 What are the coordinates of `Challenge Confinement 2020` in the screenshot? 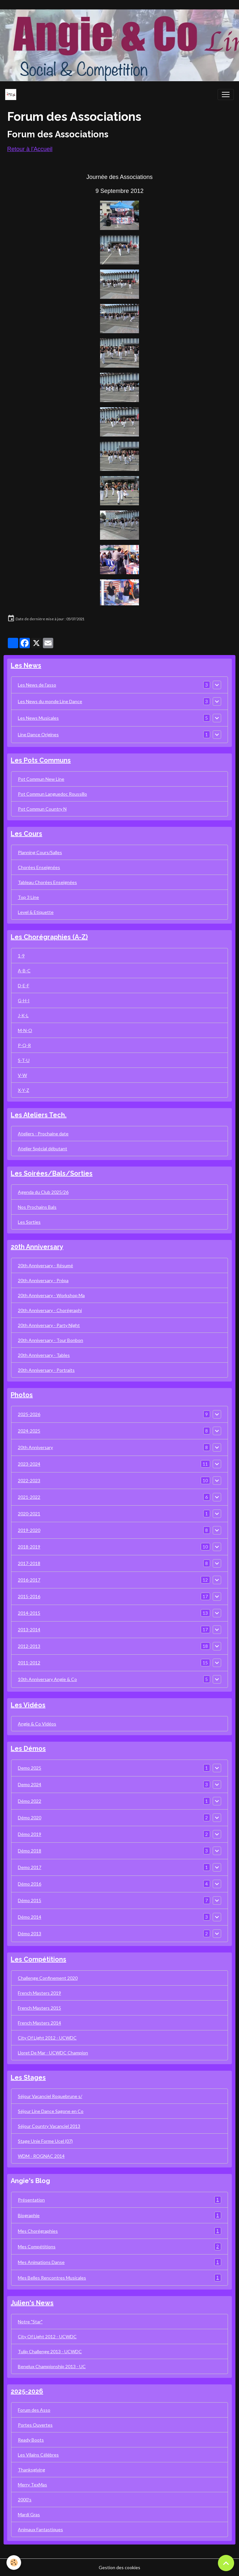 It's located at (48, 1978).